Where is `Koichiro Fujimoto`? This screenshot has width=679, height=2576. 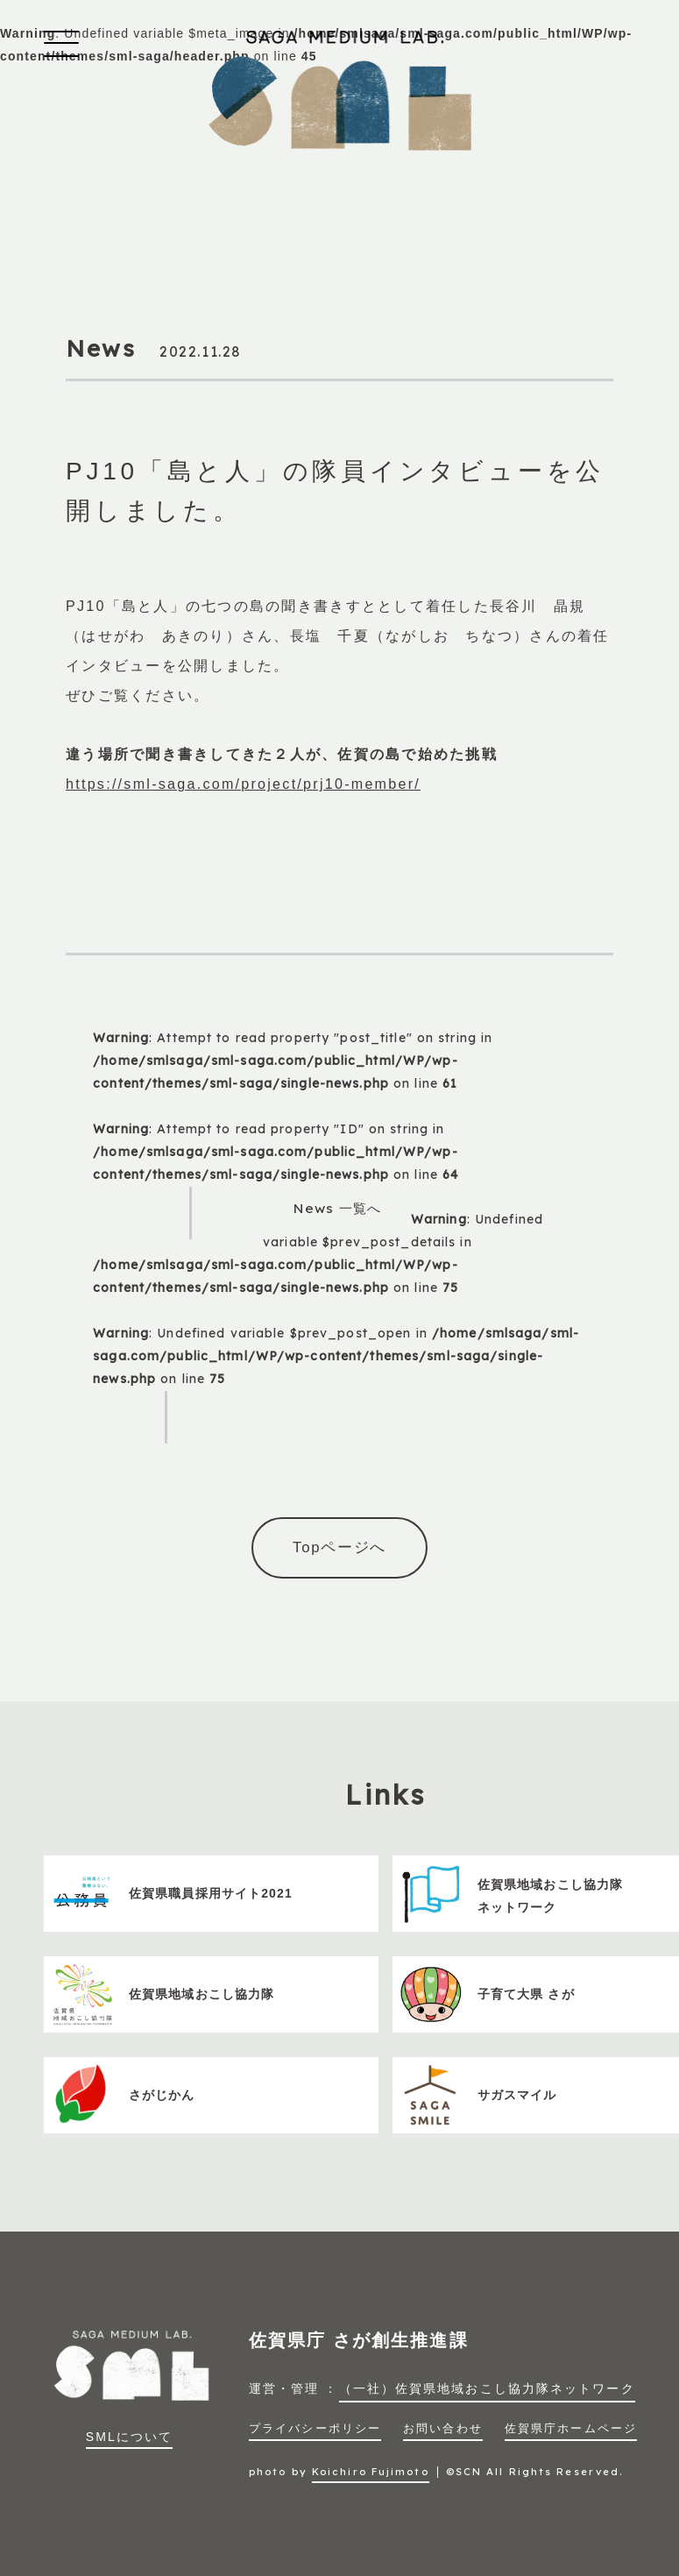 Koichiro Fujimoto is located at coordinates (370, 2472).